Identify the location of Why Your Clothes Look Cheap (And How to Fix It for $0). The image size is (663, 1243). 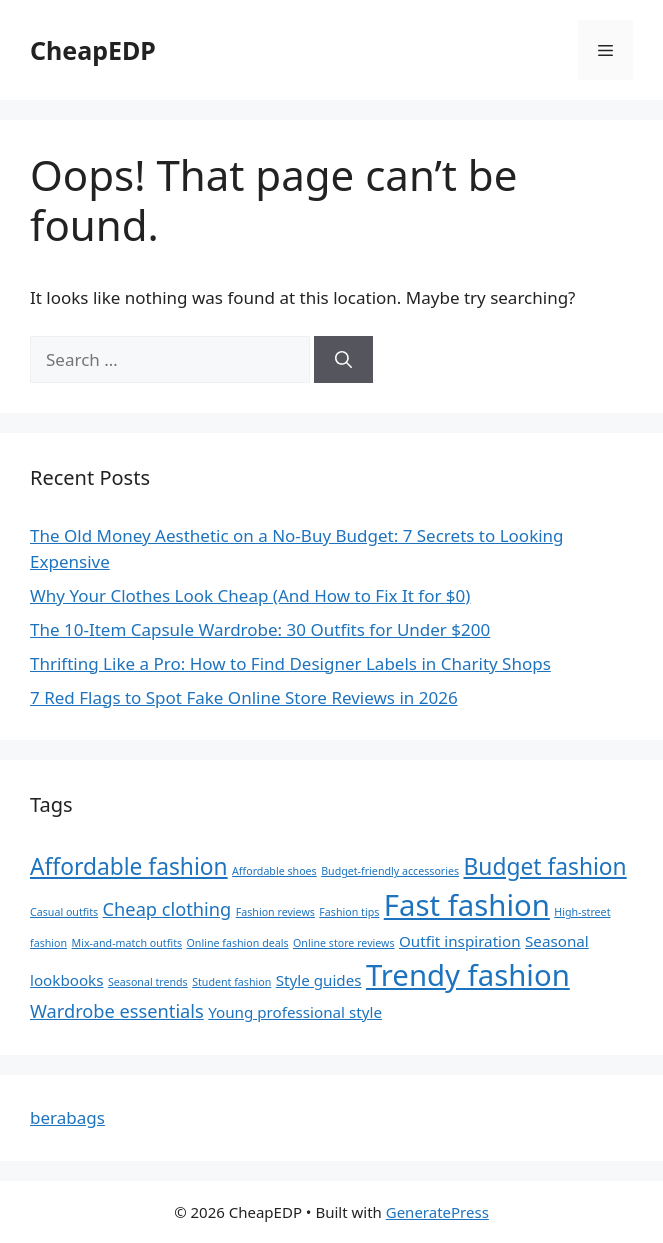
(250, 595).